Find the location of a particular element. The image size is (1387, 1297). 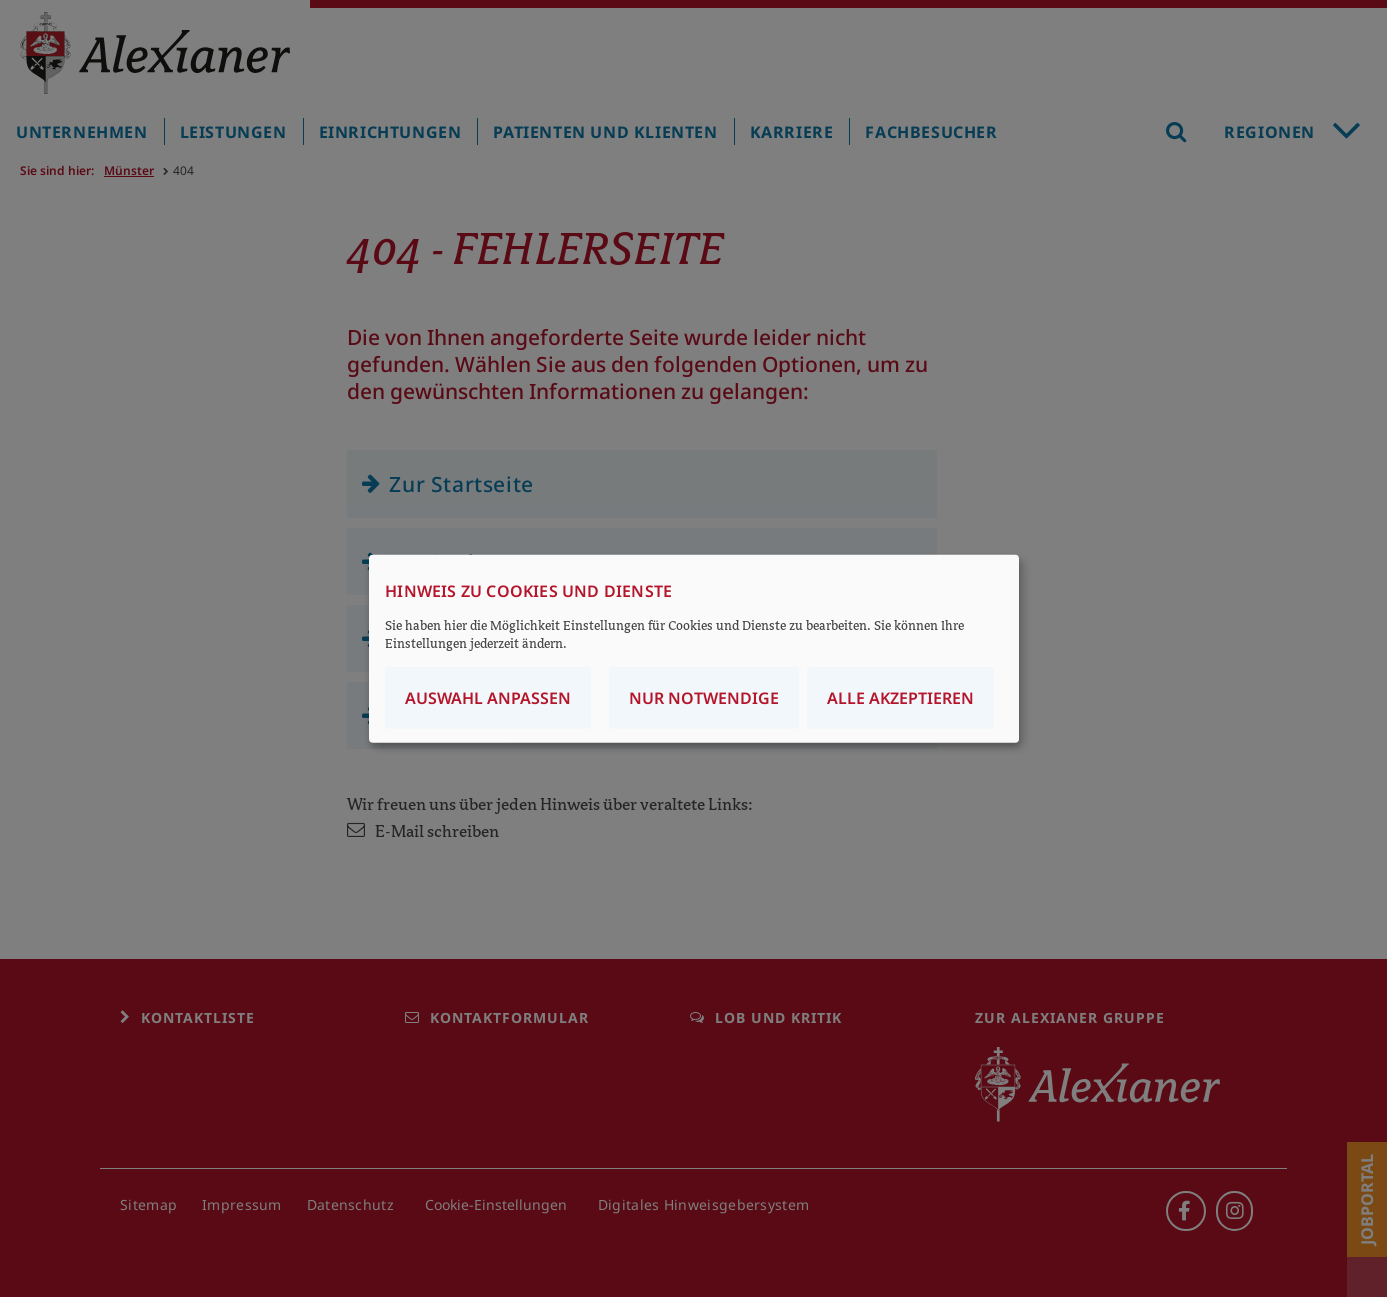

Nur notwendige is located at coordinates (704, 698).